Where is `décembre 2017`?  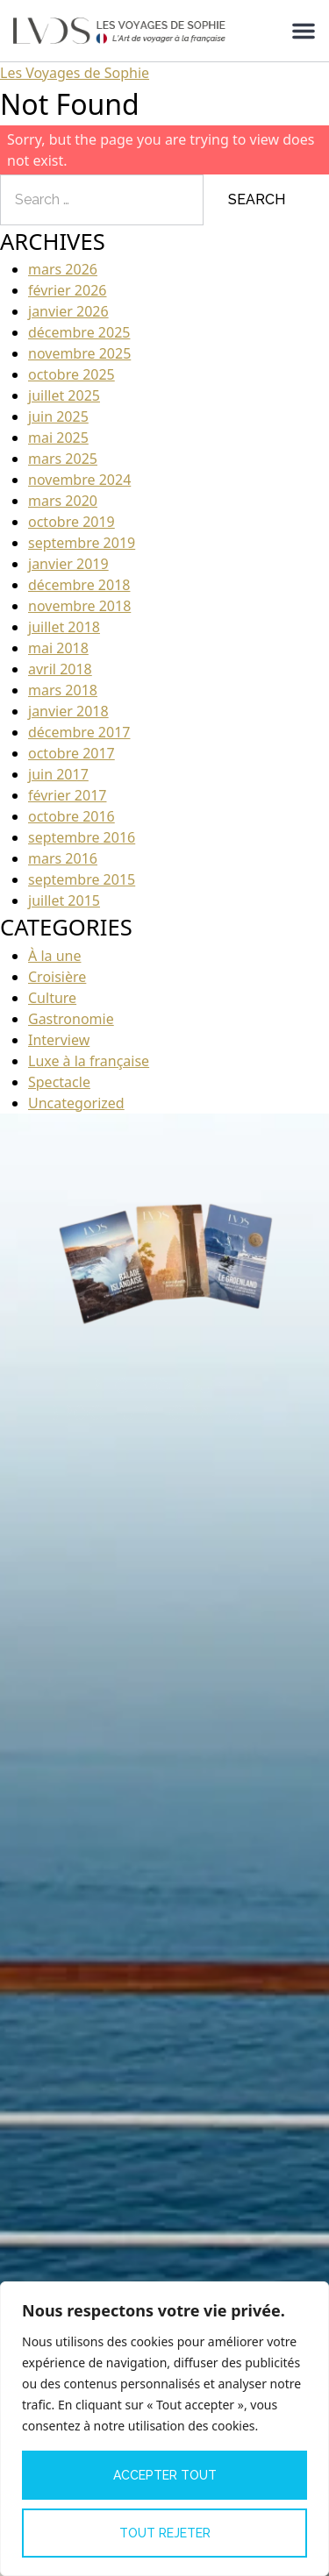 décembre 2017 is located at coordinates (79, 732).